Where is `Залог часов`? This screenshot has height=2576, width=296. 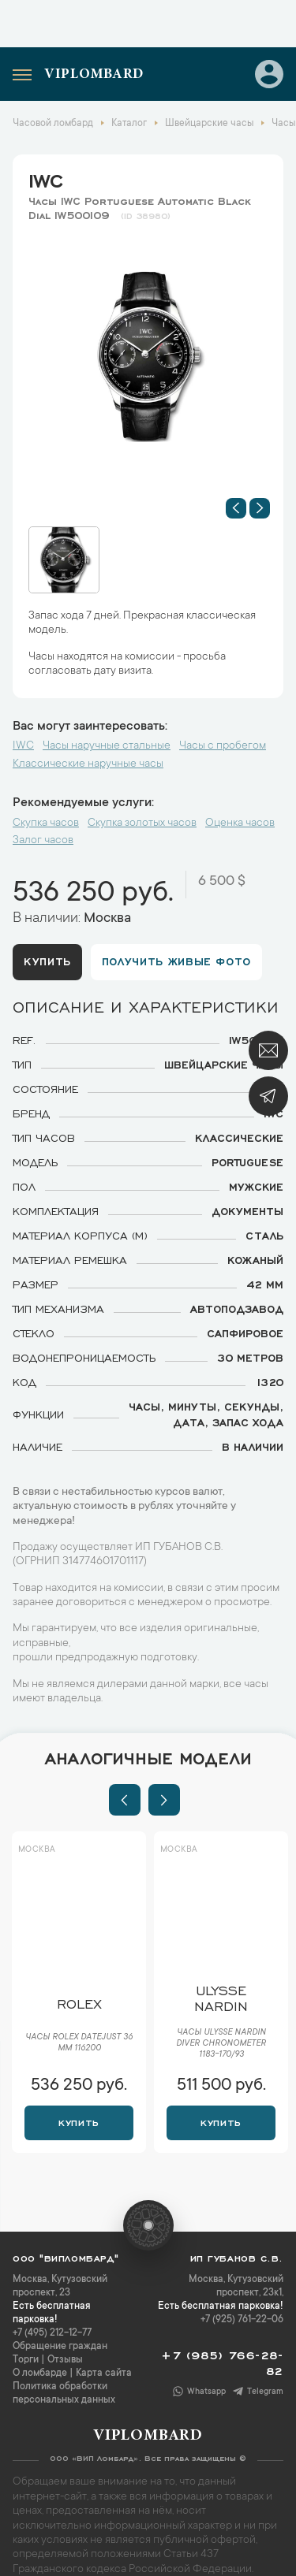 Залог часов is located at coordinates (43, 841).